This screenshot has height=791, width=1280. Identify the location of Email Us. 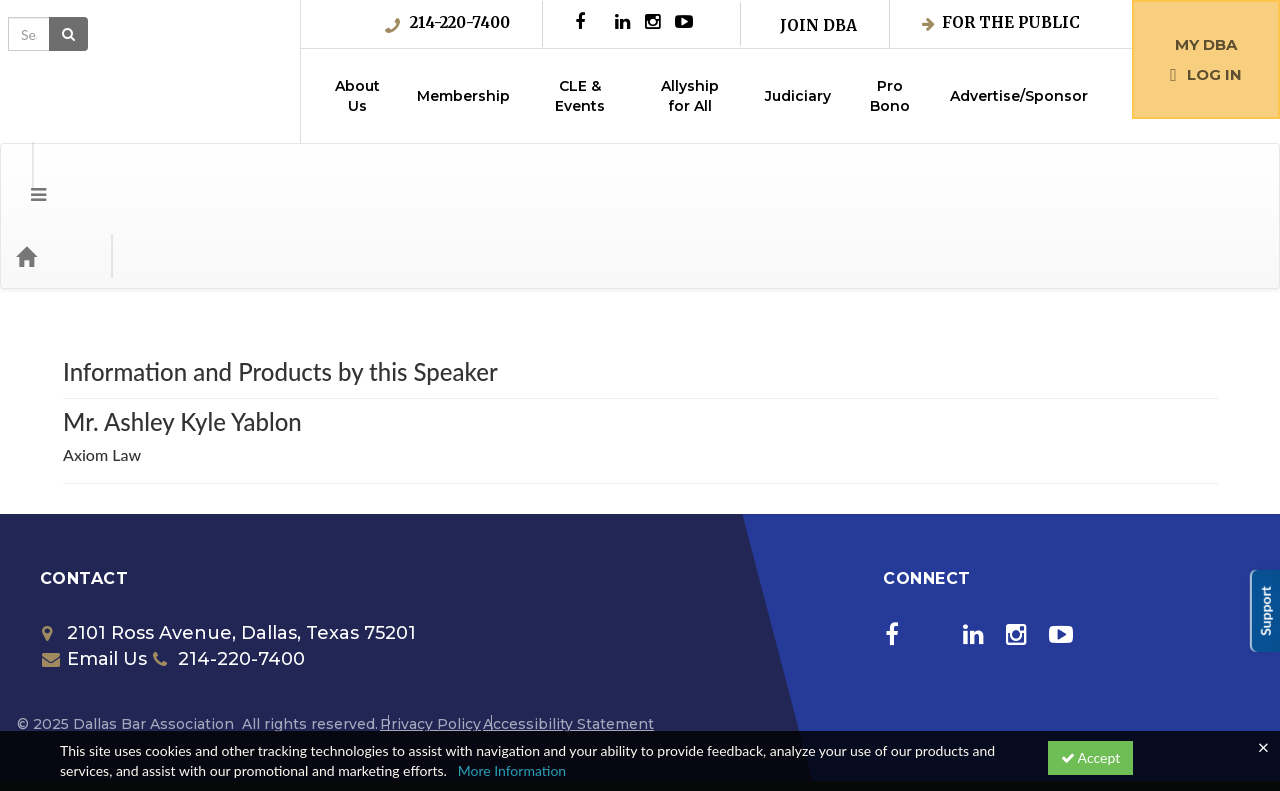
(94, 579).